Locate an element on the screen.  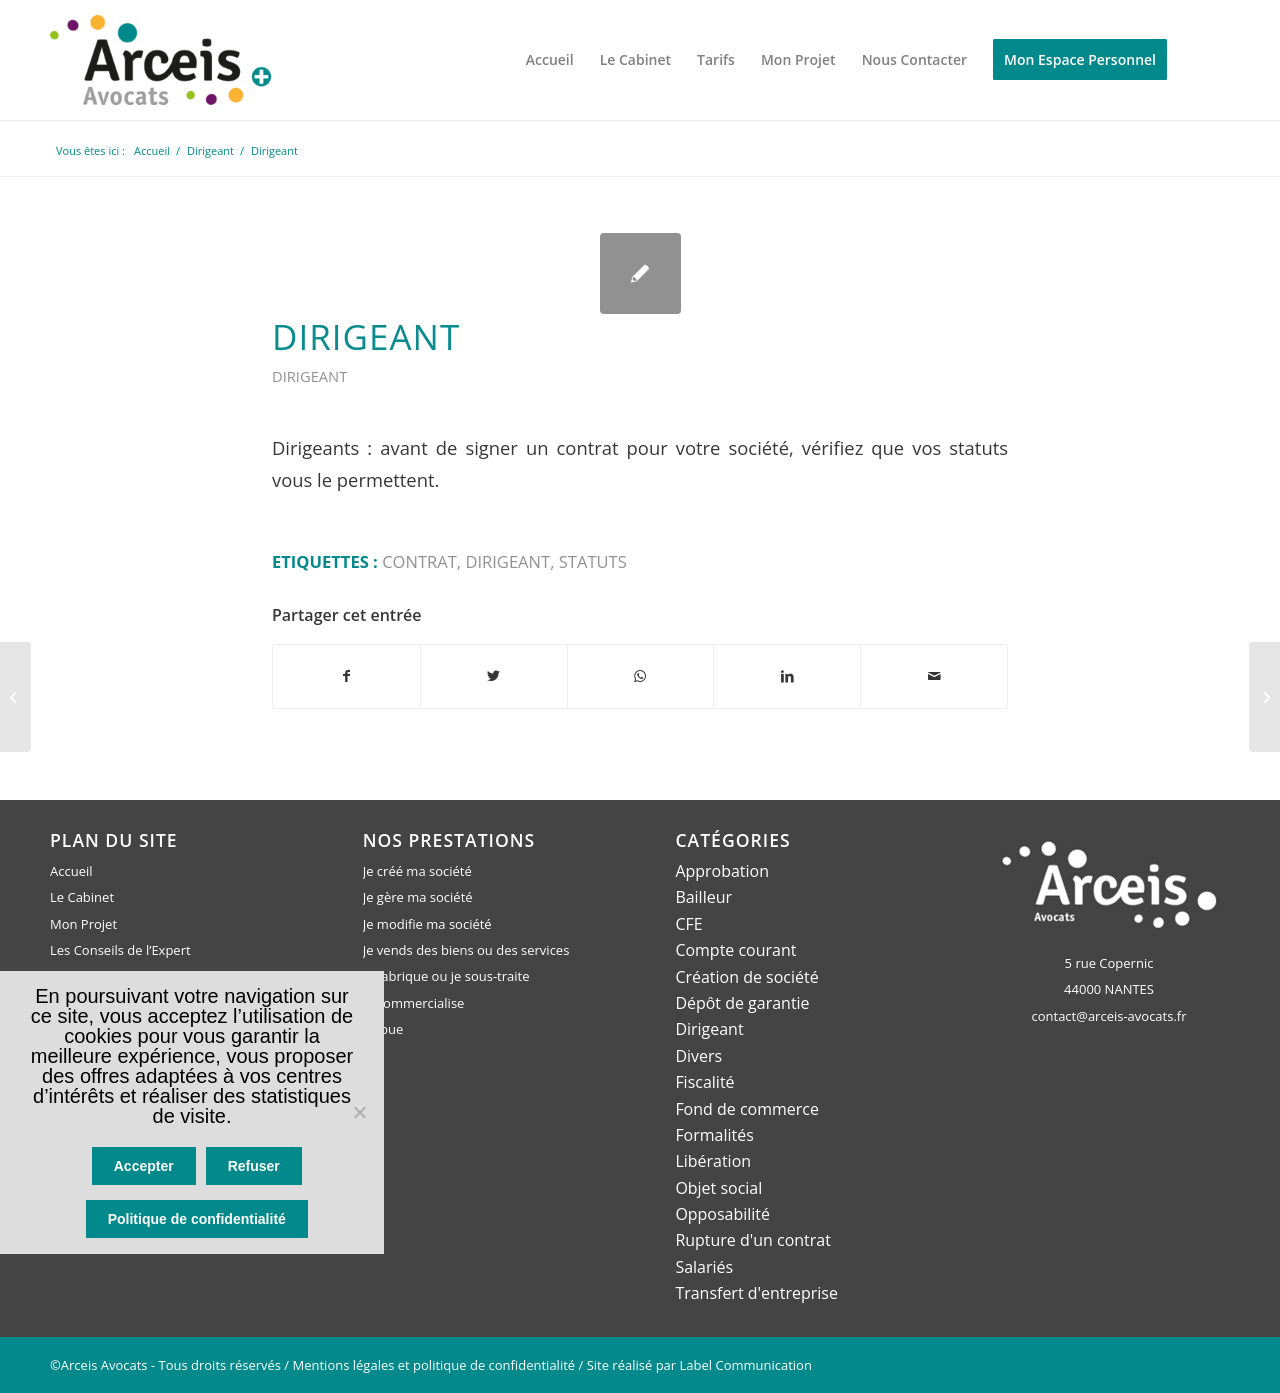
[Partager sur WhatsApp] is located at coordinates (641, 676).